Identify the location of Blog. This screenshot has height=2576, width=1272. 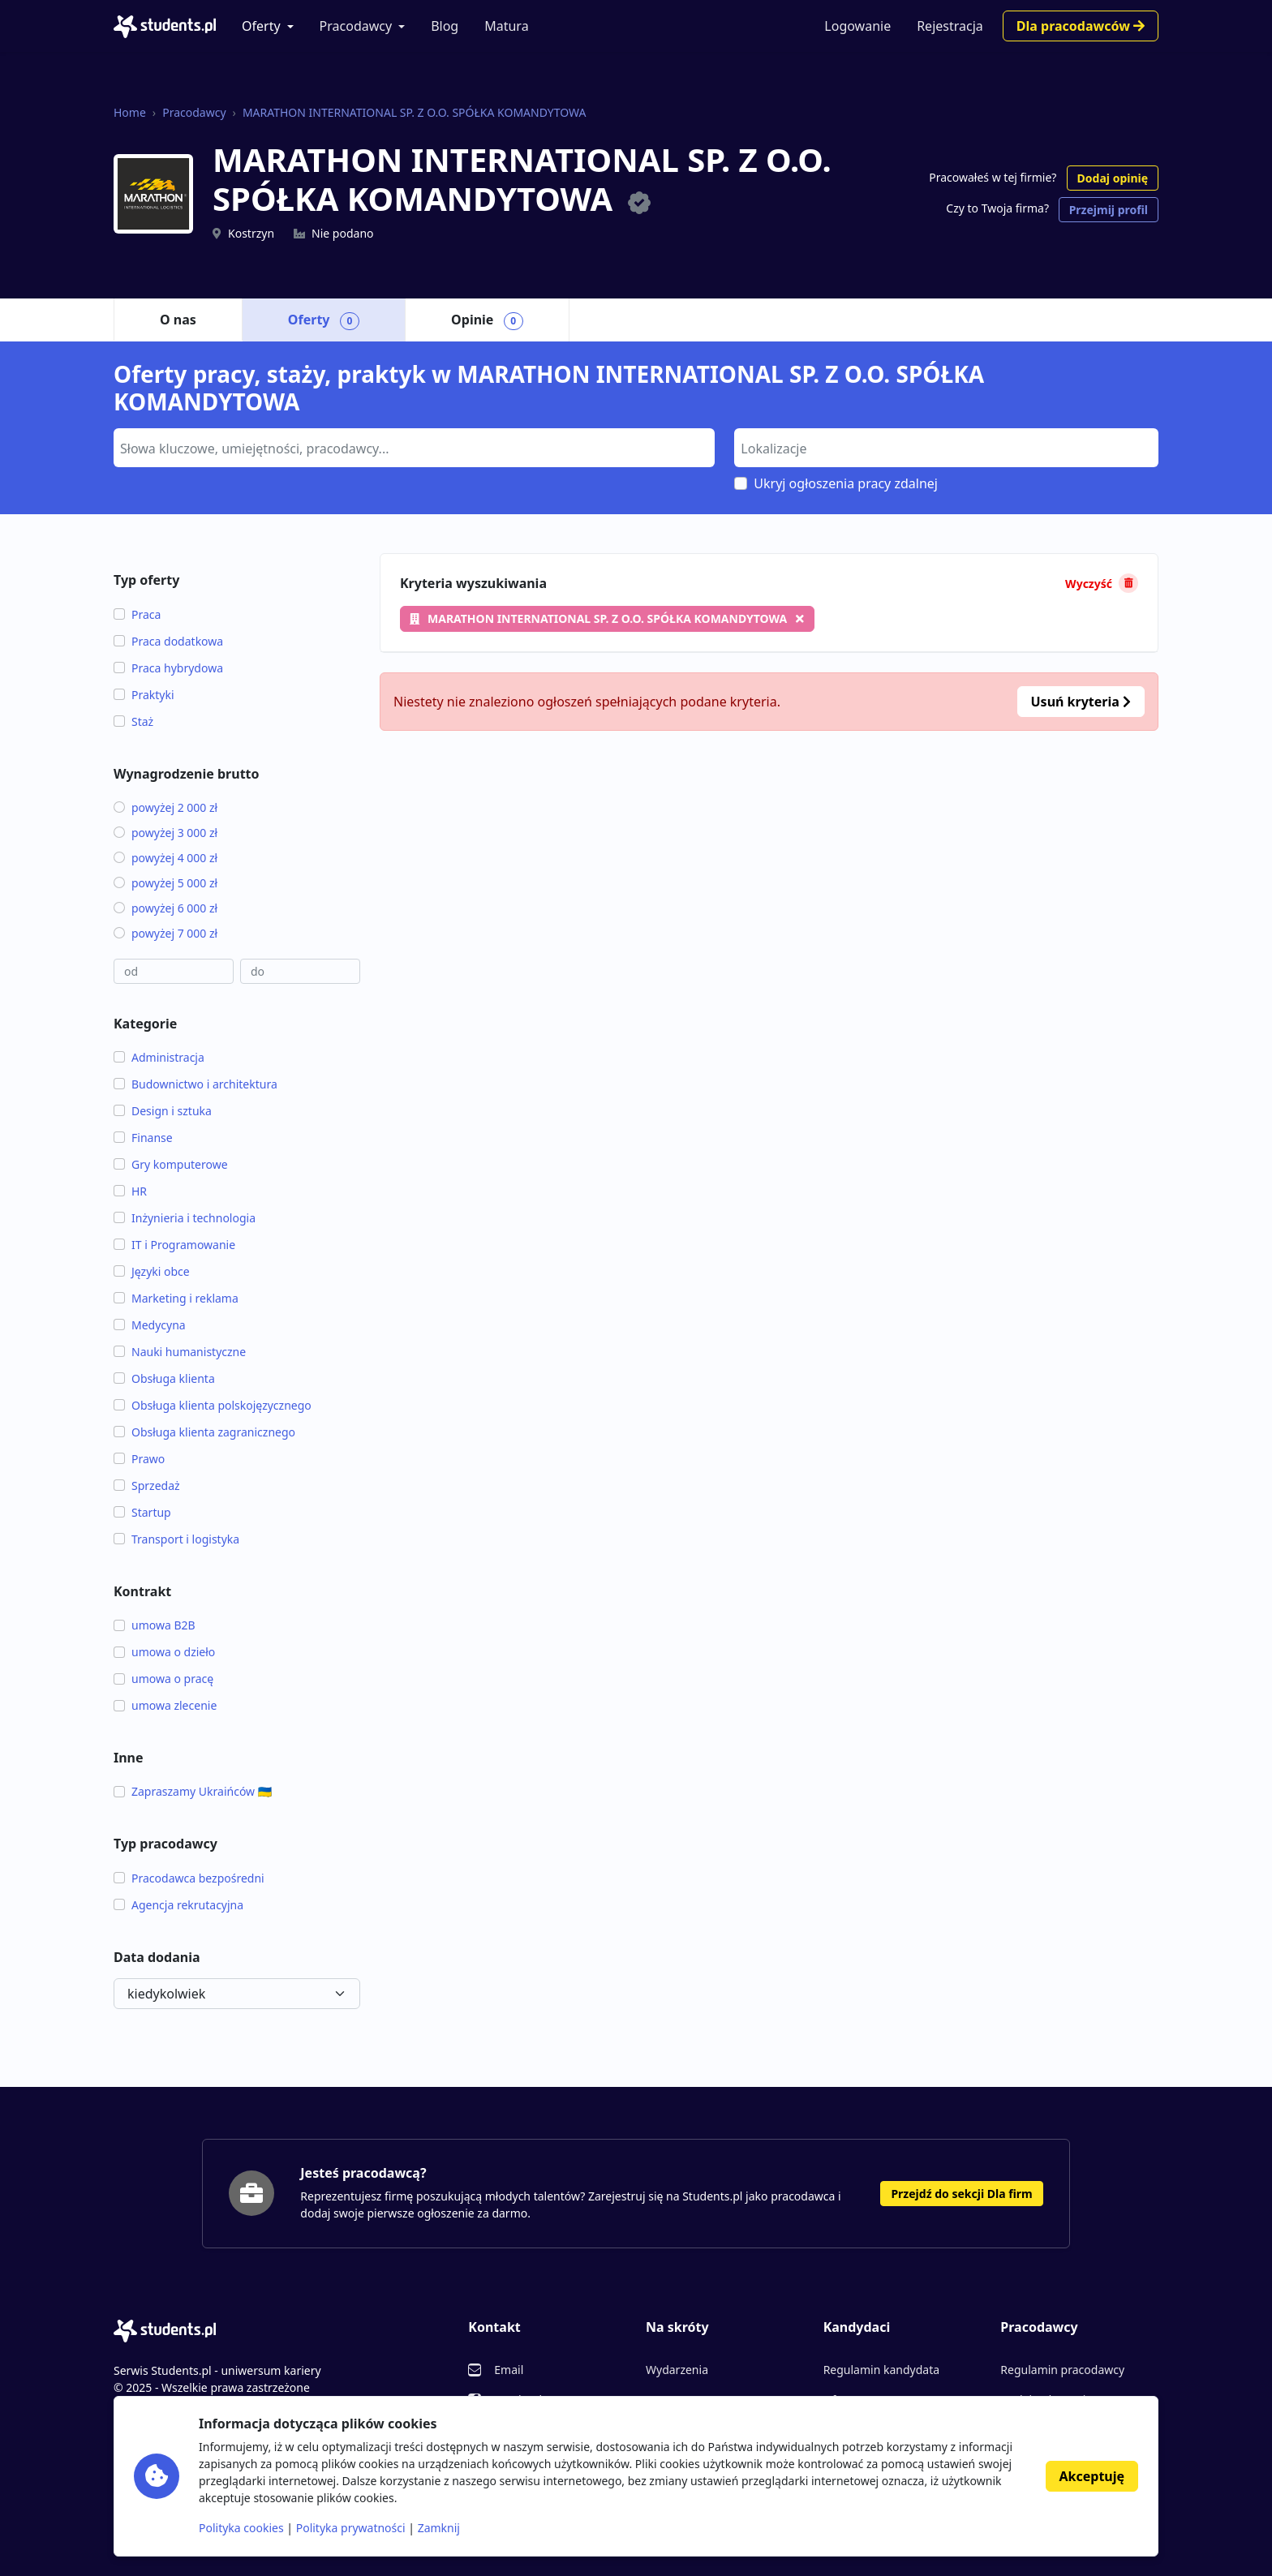
(444, 26).